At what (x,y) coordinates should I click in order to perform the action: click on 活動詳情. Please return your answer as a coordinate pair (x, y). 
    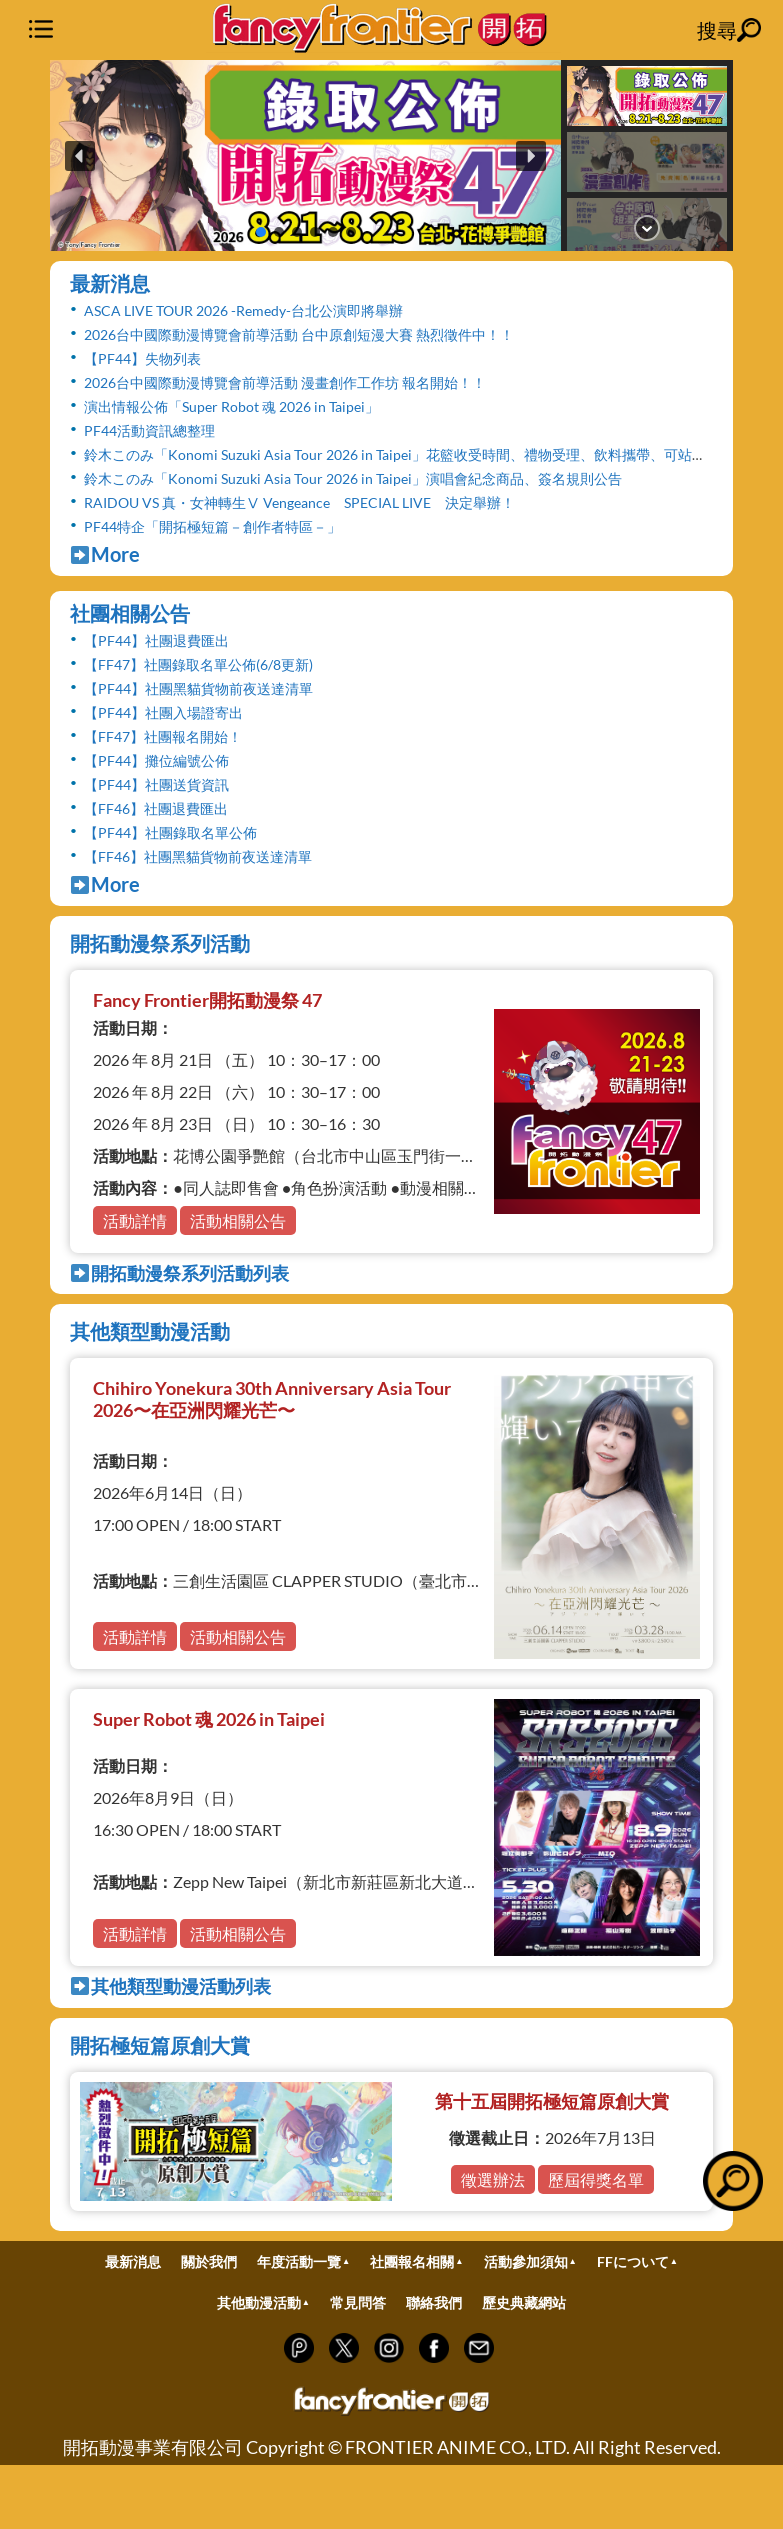
    Looking at the image, I should click on (135, 1220).